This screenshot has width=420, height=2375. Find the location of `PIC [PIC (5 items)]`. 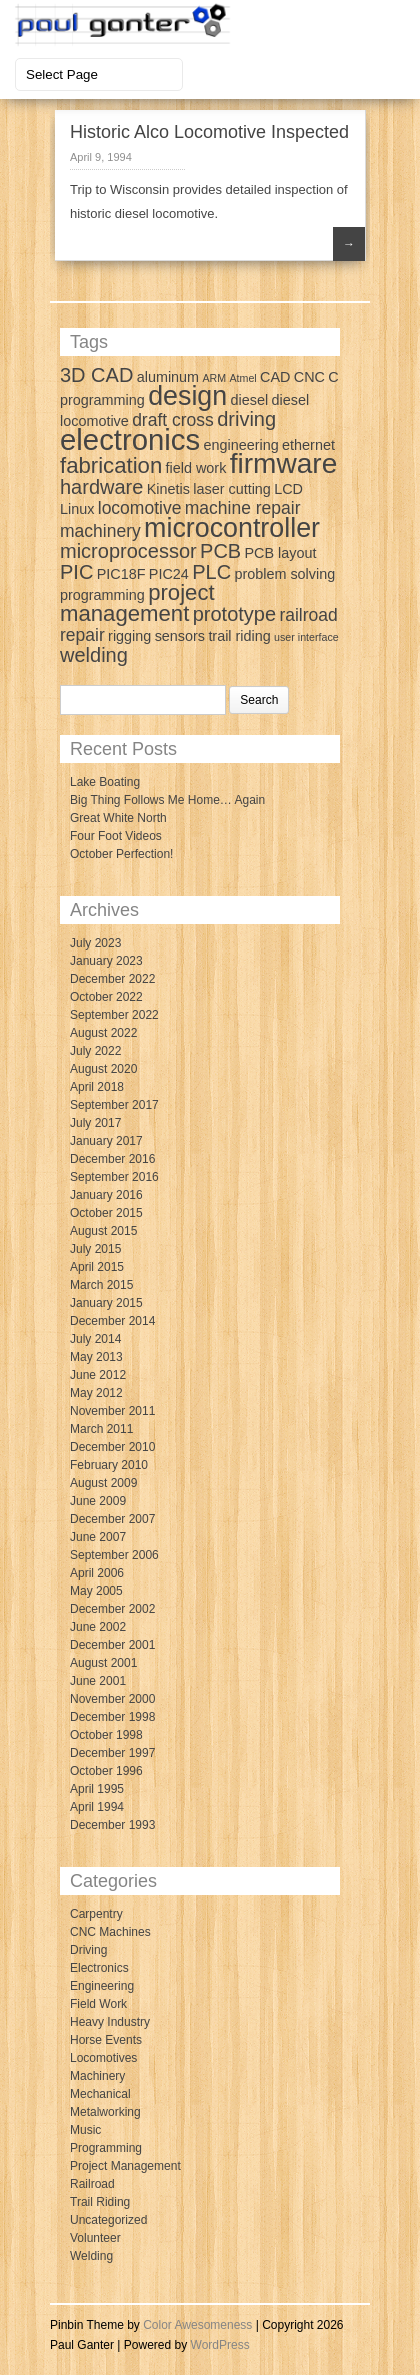

PIC [PIC (5 items)] is located at coordinates (76, 572).